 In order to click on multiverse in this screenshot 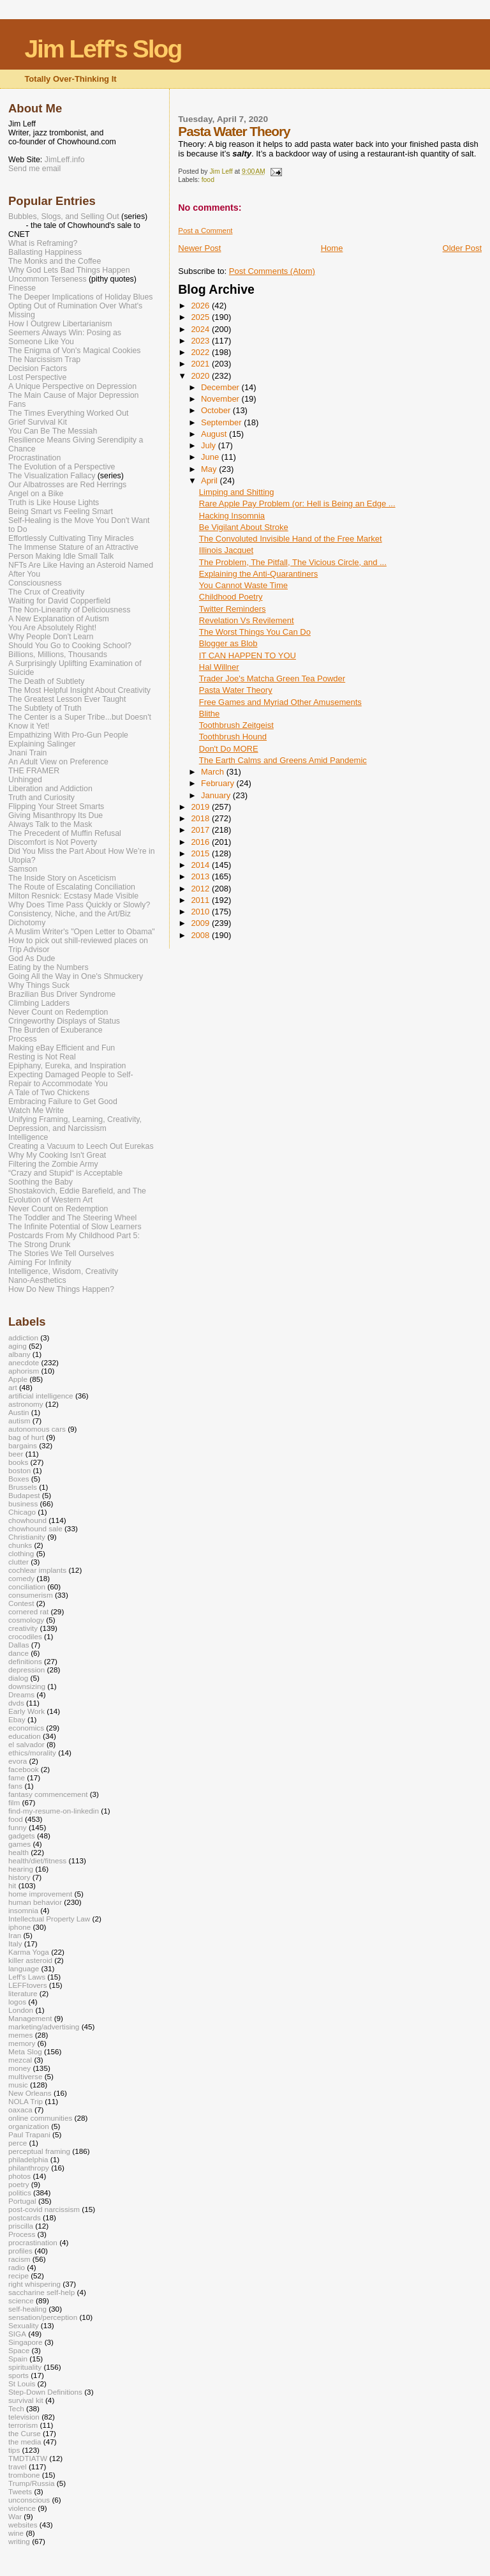, I will do `click(25, 2076)`.